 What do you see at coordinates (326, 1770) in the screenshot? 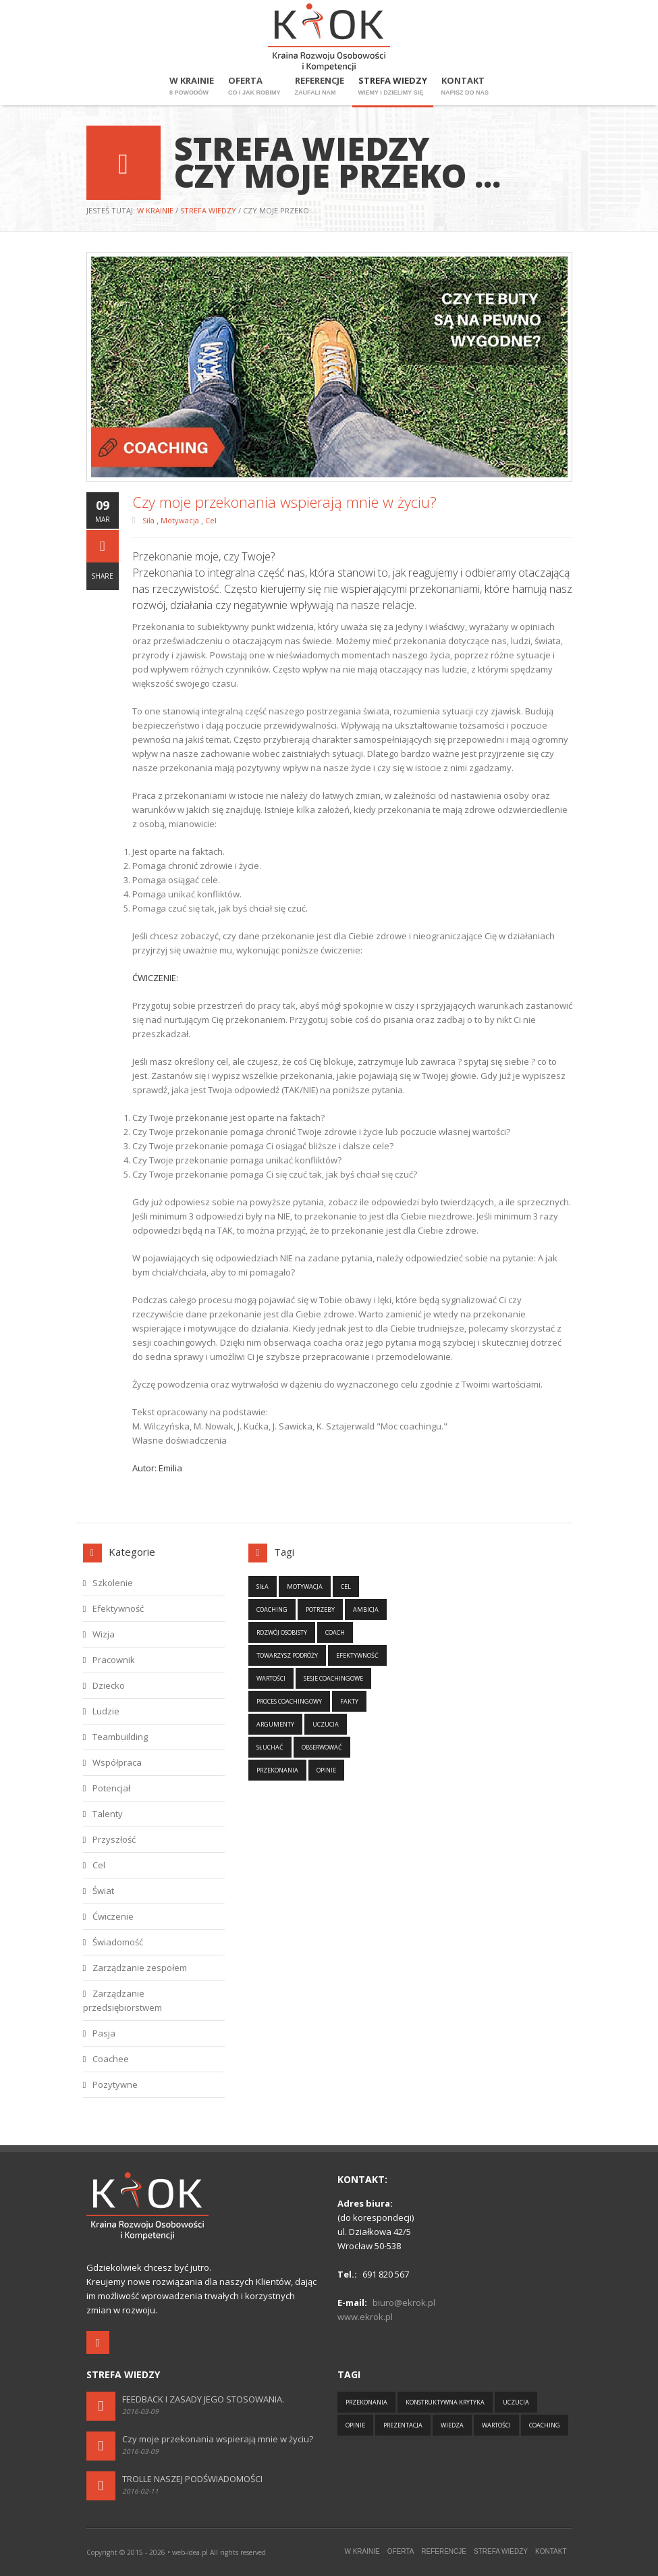
I see `Opinie` at bounding box center [326, 1770].